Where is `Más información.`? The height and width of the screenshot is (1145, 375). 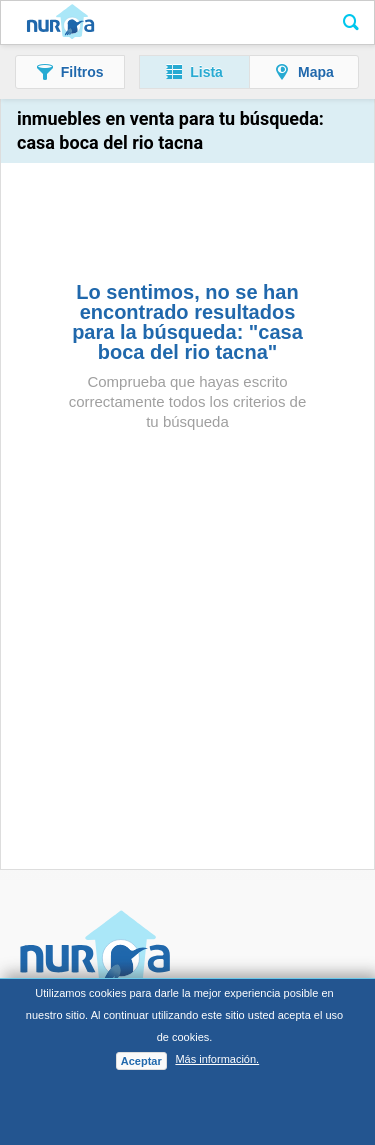 Más información. is located at coordinates (217, 1059).